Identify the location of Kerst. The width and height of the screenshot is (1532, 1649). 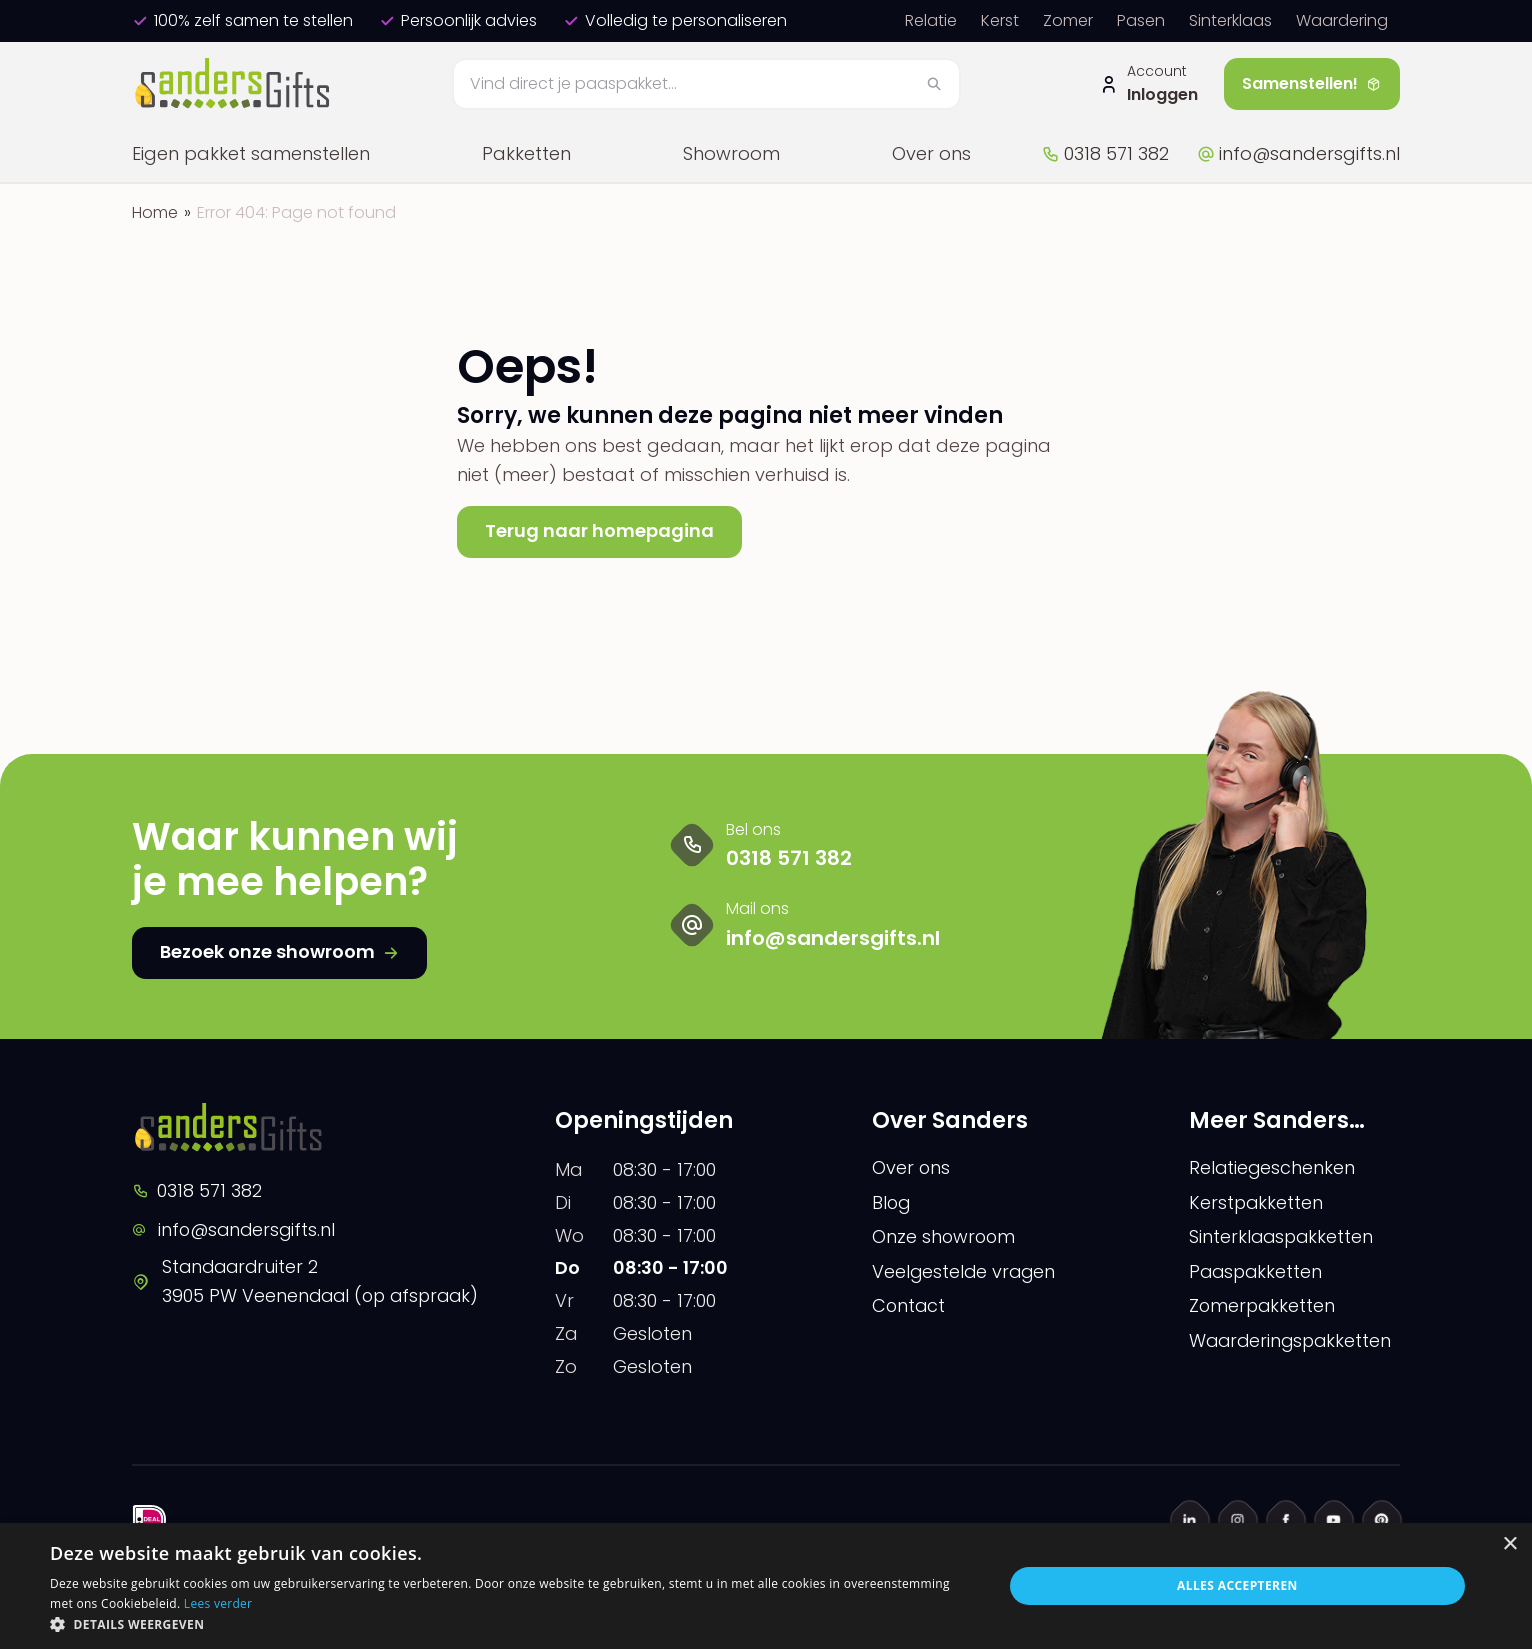
(1000, 20).